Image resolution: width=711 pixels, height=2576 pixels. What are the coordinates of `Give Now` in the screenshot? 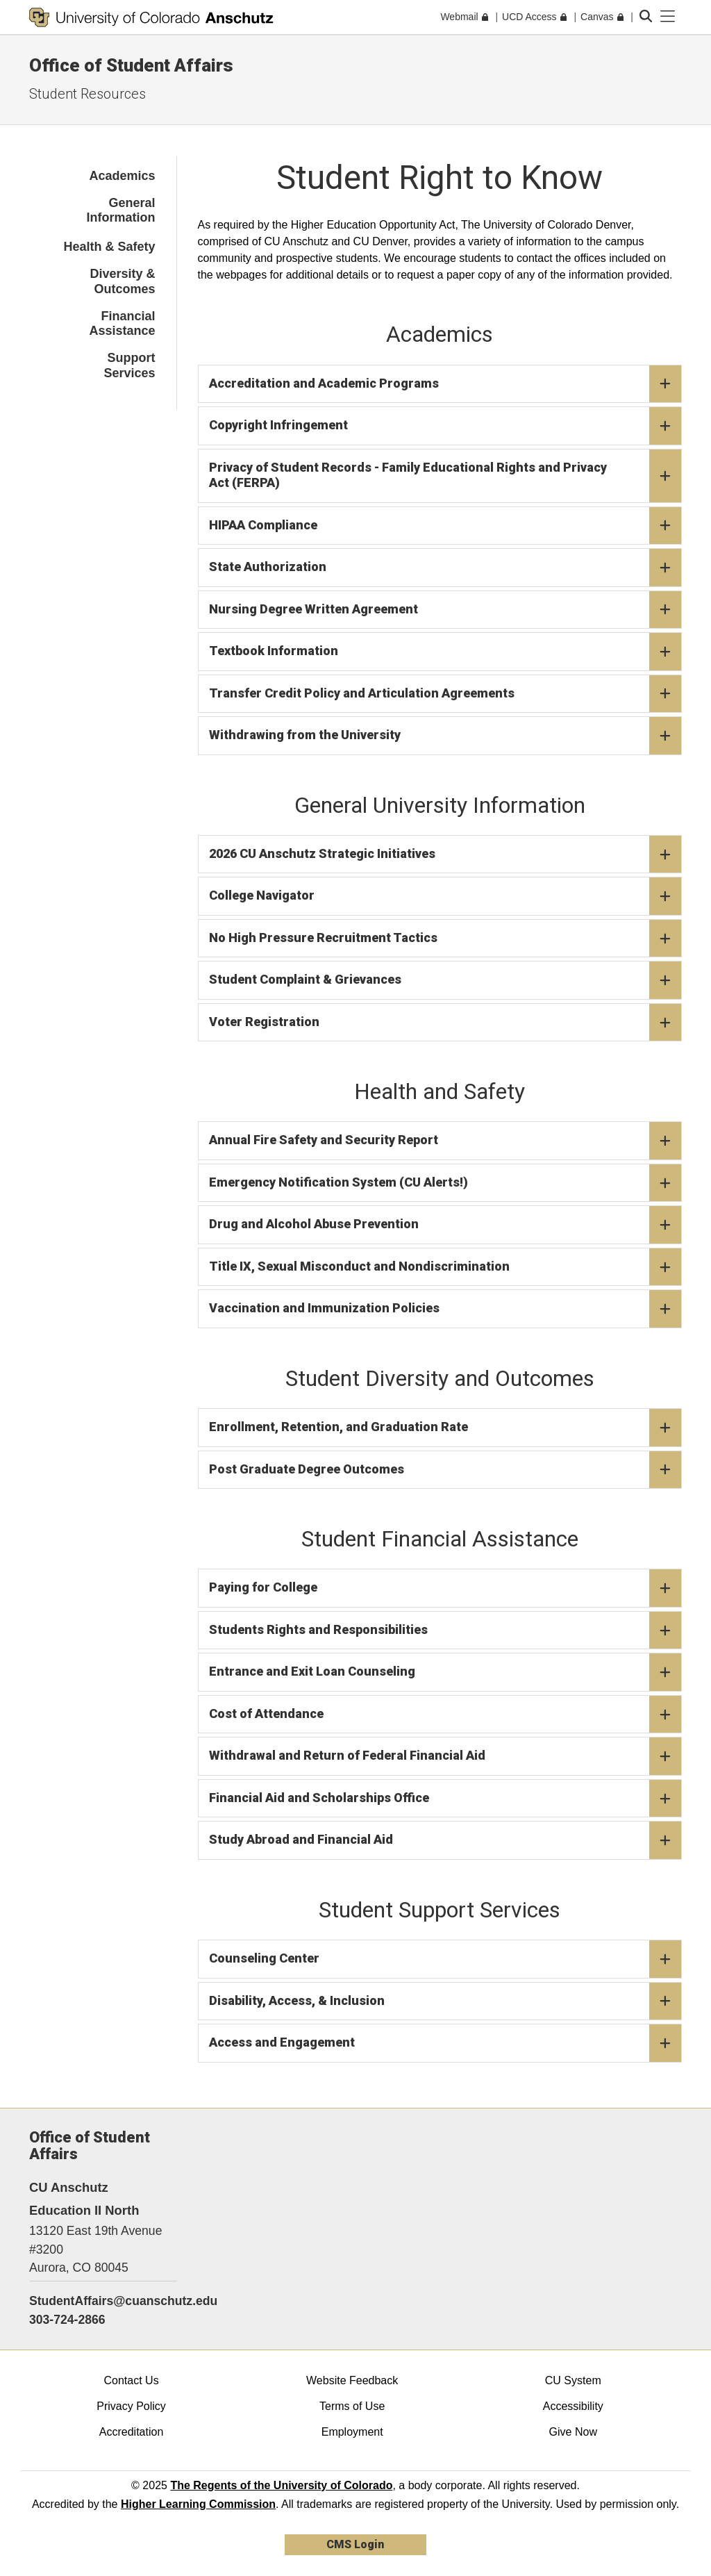 It's located at (573, 2432).